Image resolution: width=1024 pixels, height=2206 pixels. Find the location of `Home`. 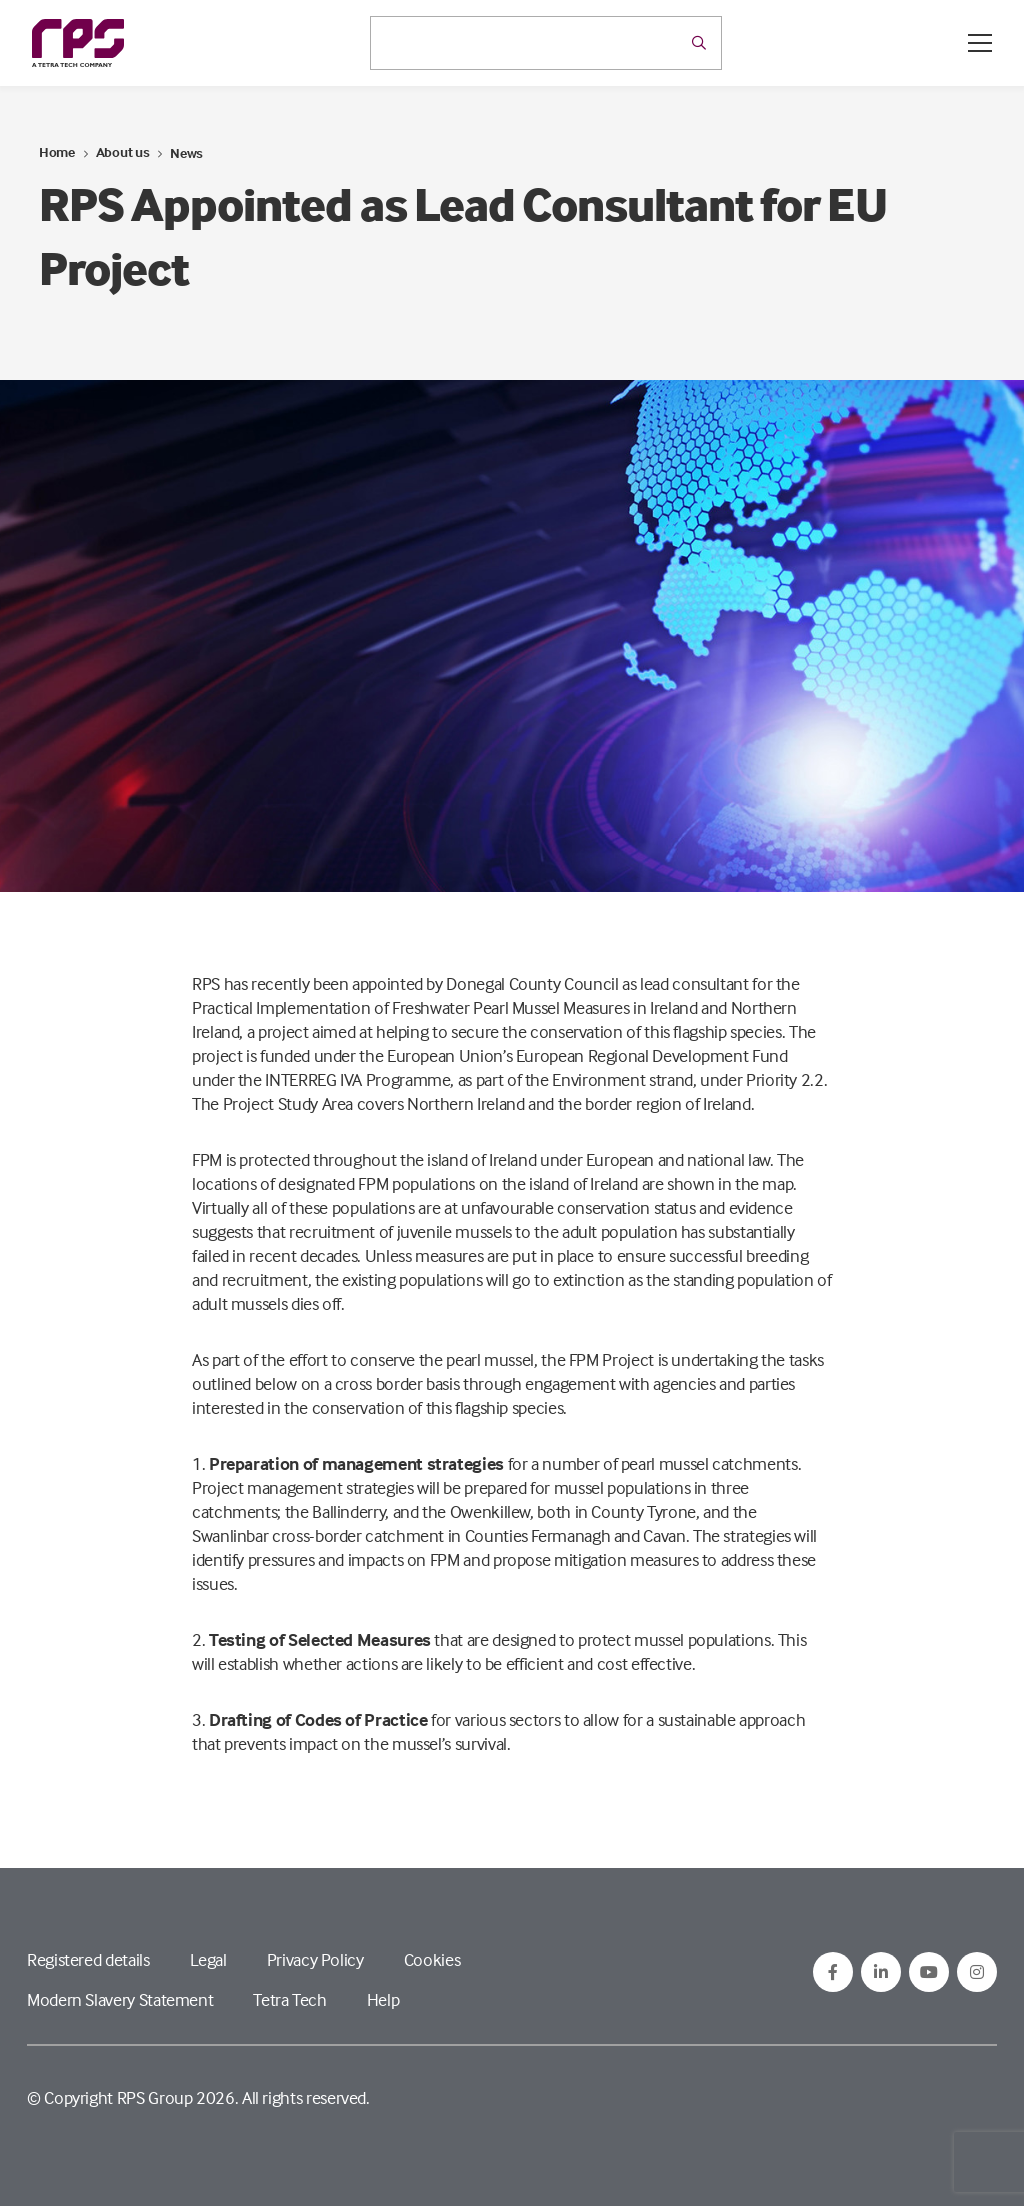

Home is located at coordinates (57, 151).